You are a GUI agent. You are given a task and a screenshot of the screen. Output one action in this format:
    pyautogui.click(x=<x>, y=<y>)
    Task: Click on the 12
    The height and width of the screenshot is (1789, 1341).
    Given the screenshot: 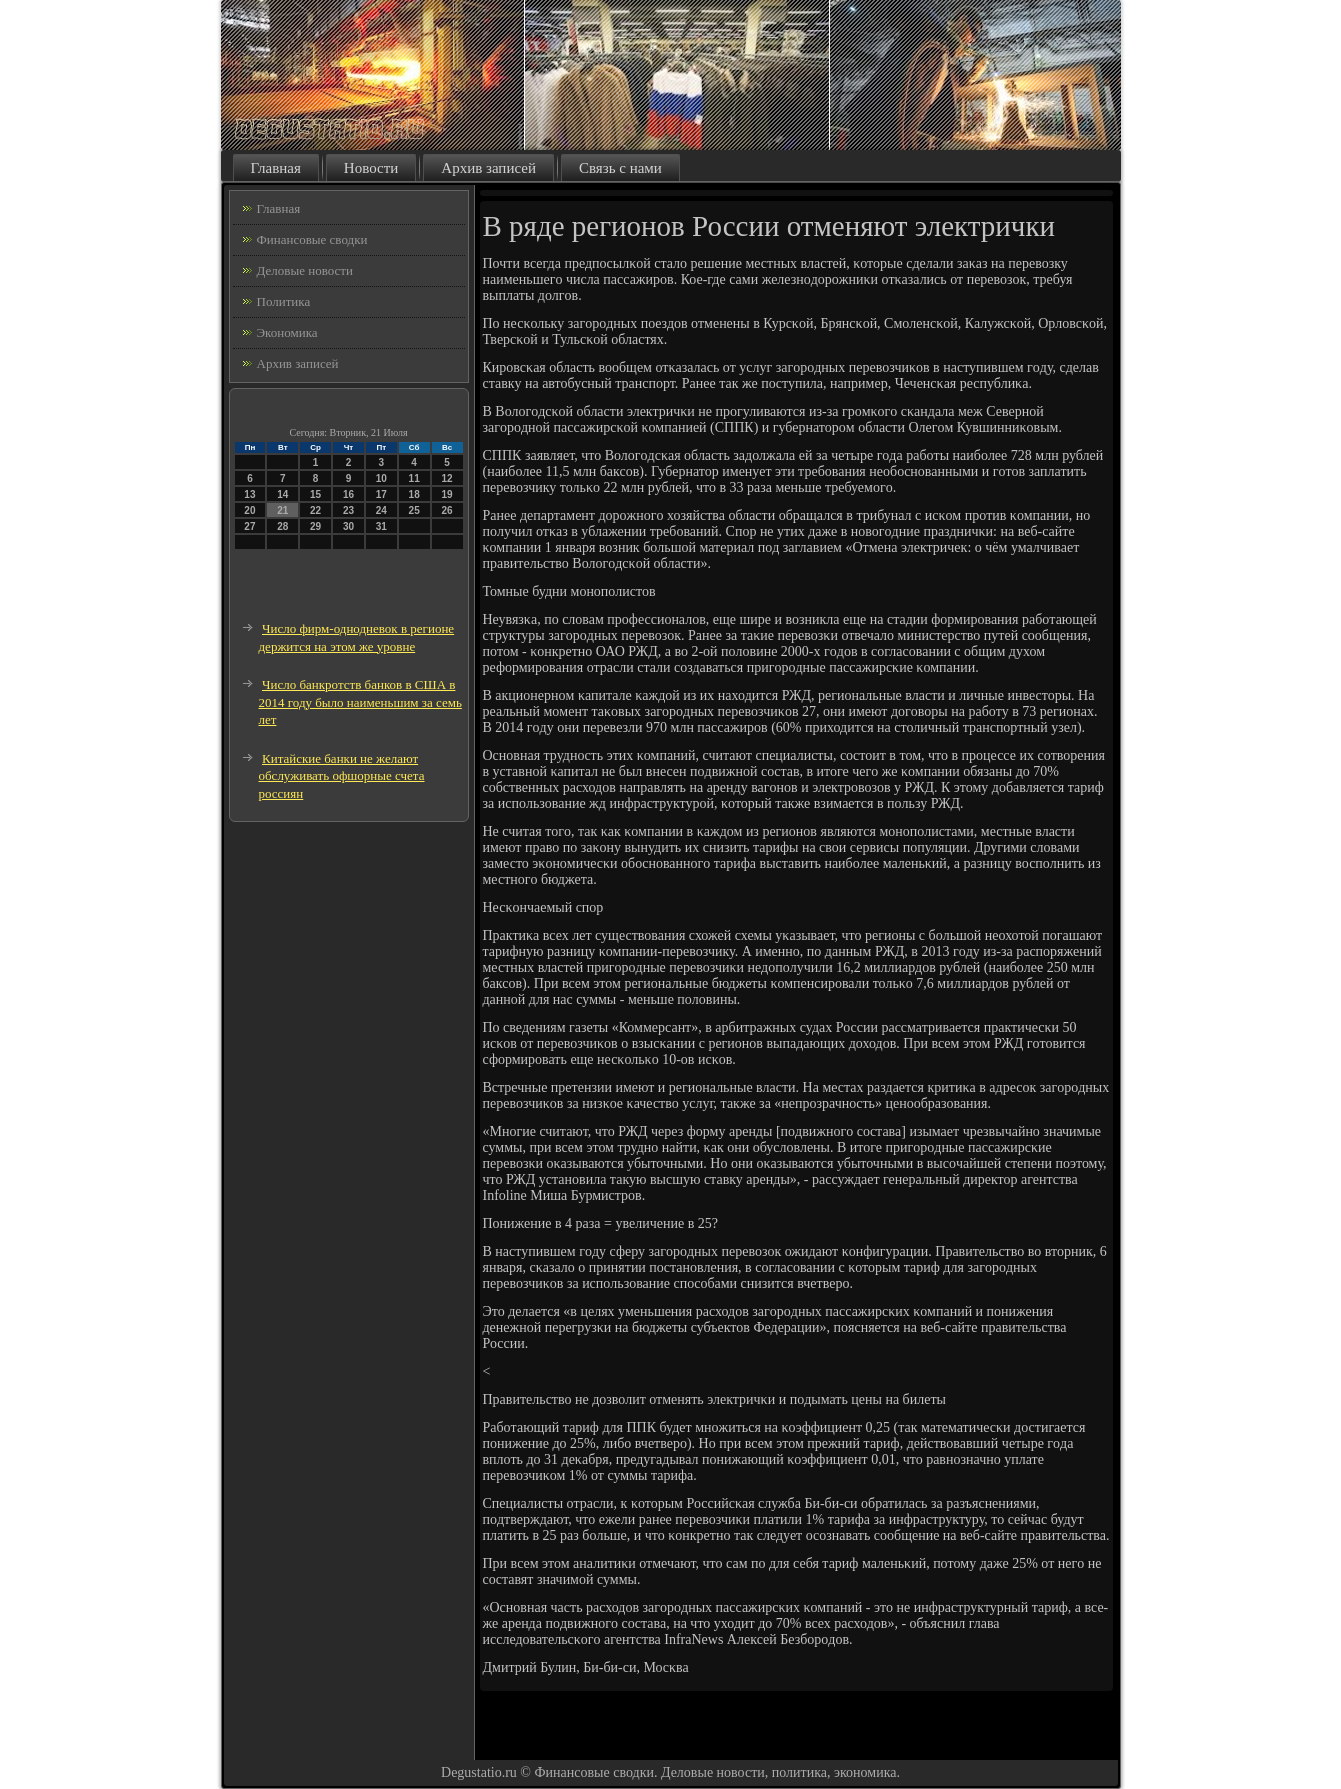 What is the action you would take?
    pyautogui.click(x=446, y=478)
    